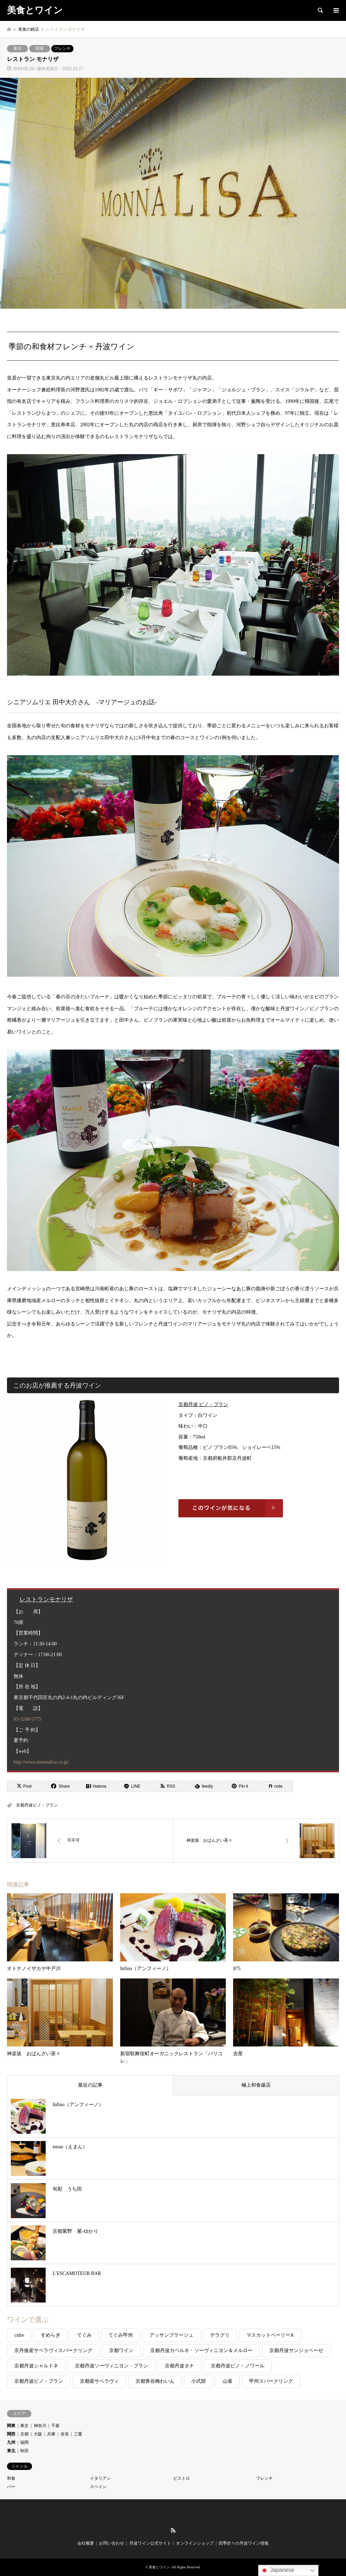  I want to click on 東北, so click(11, 2450).